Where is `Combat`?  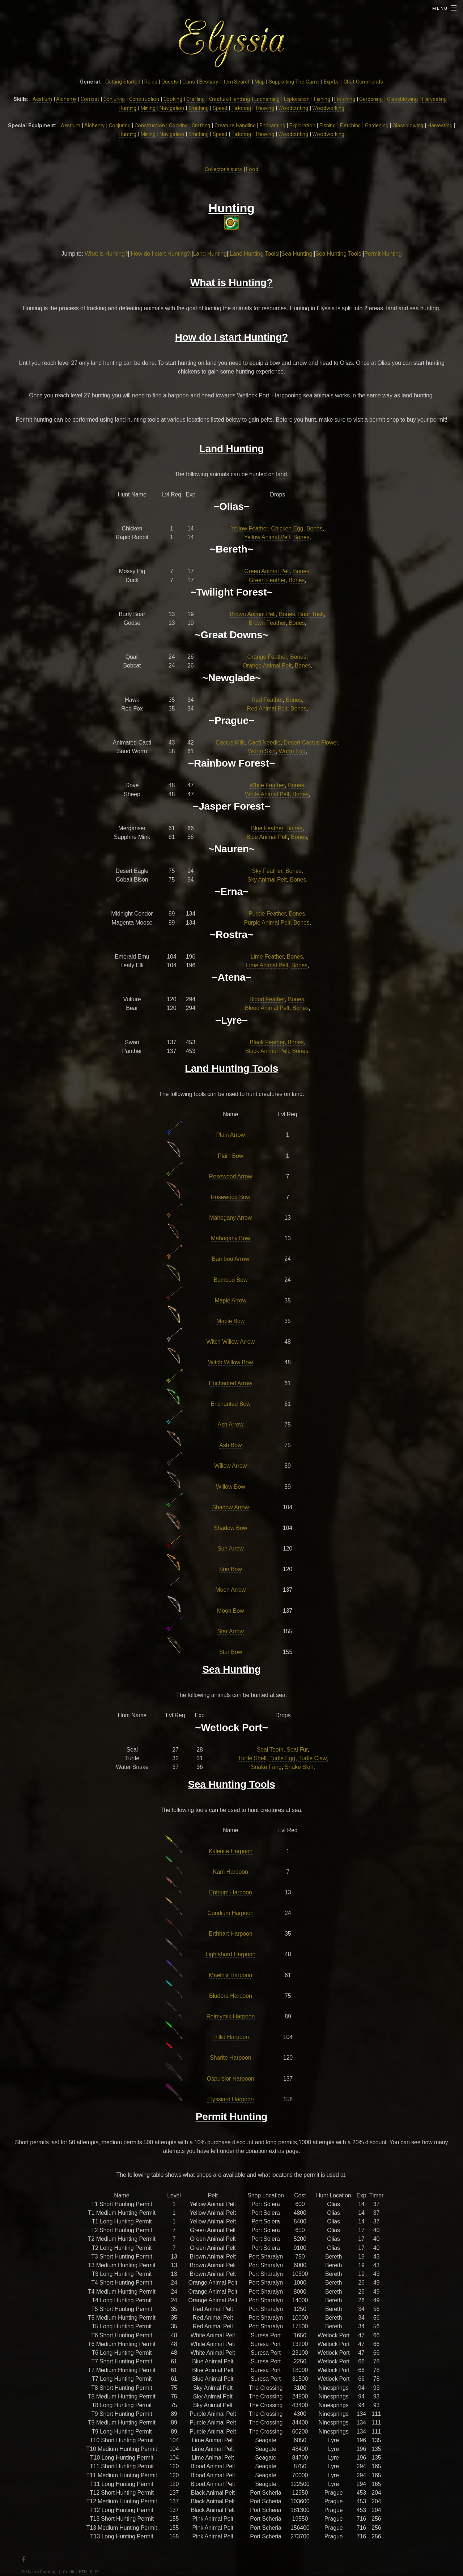 Combat is located at coordinates (90, 99).